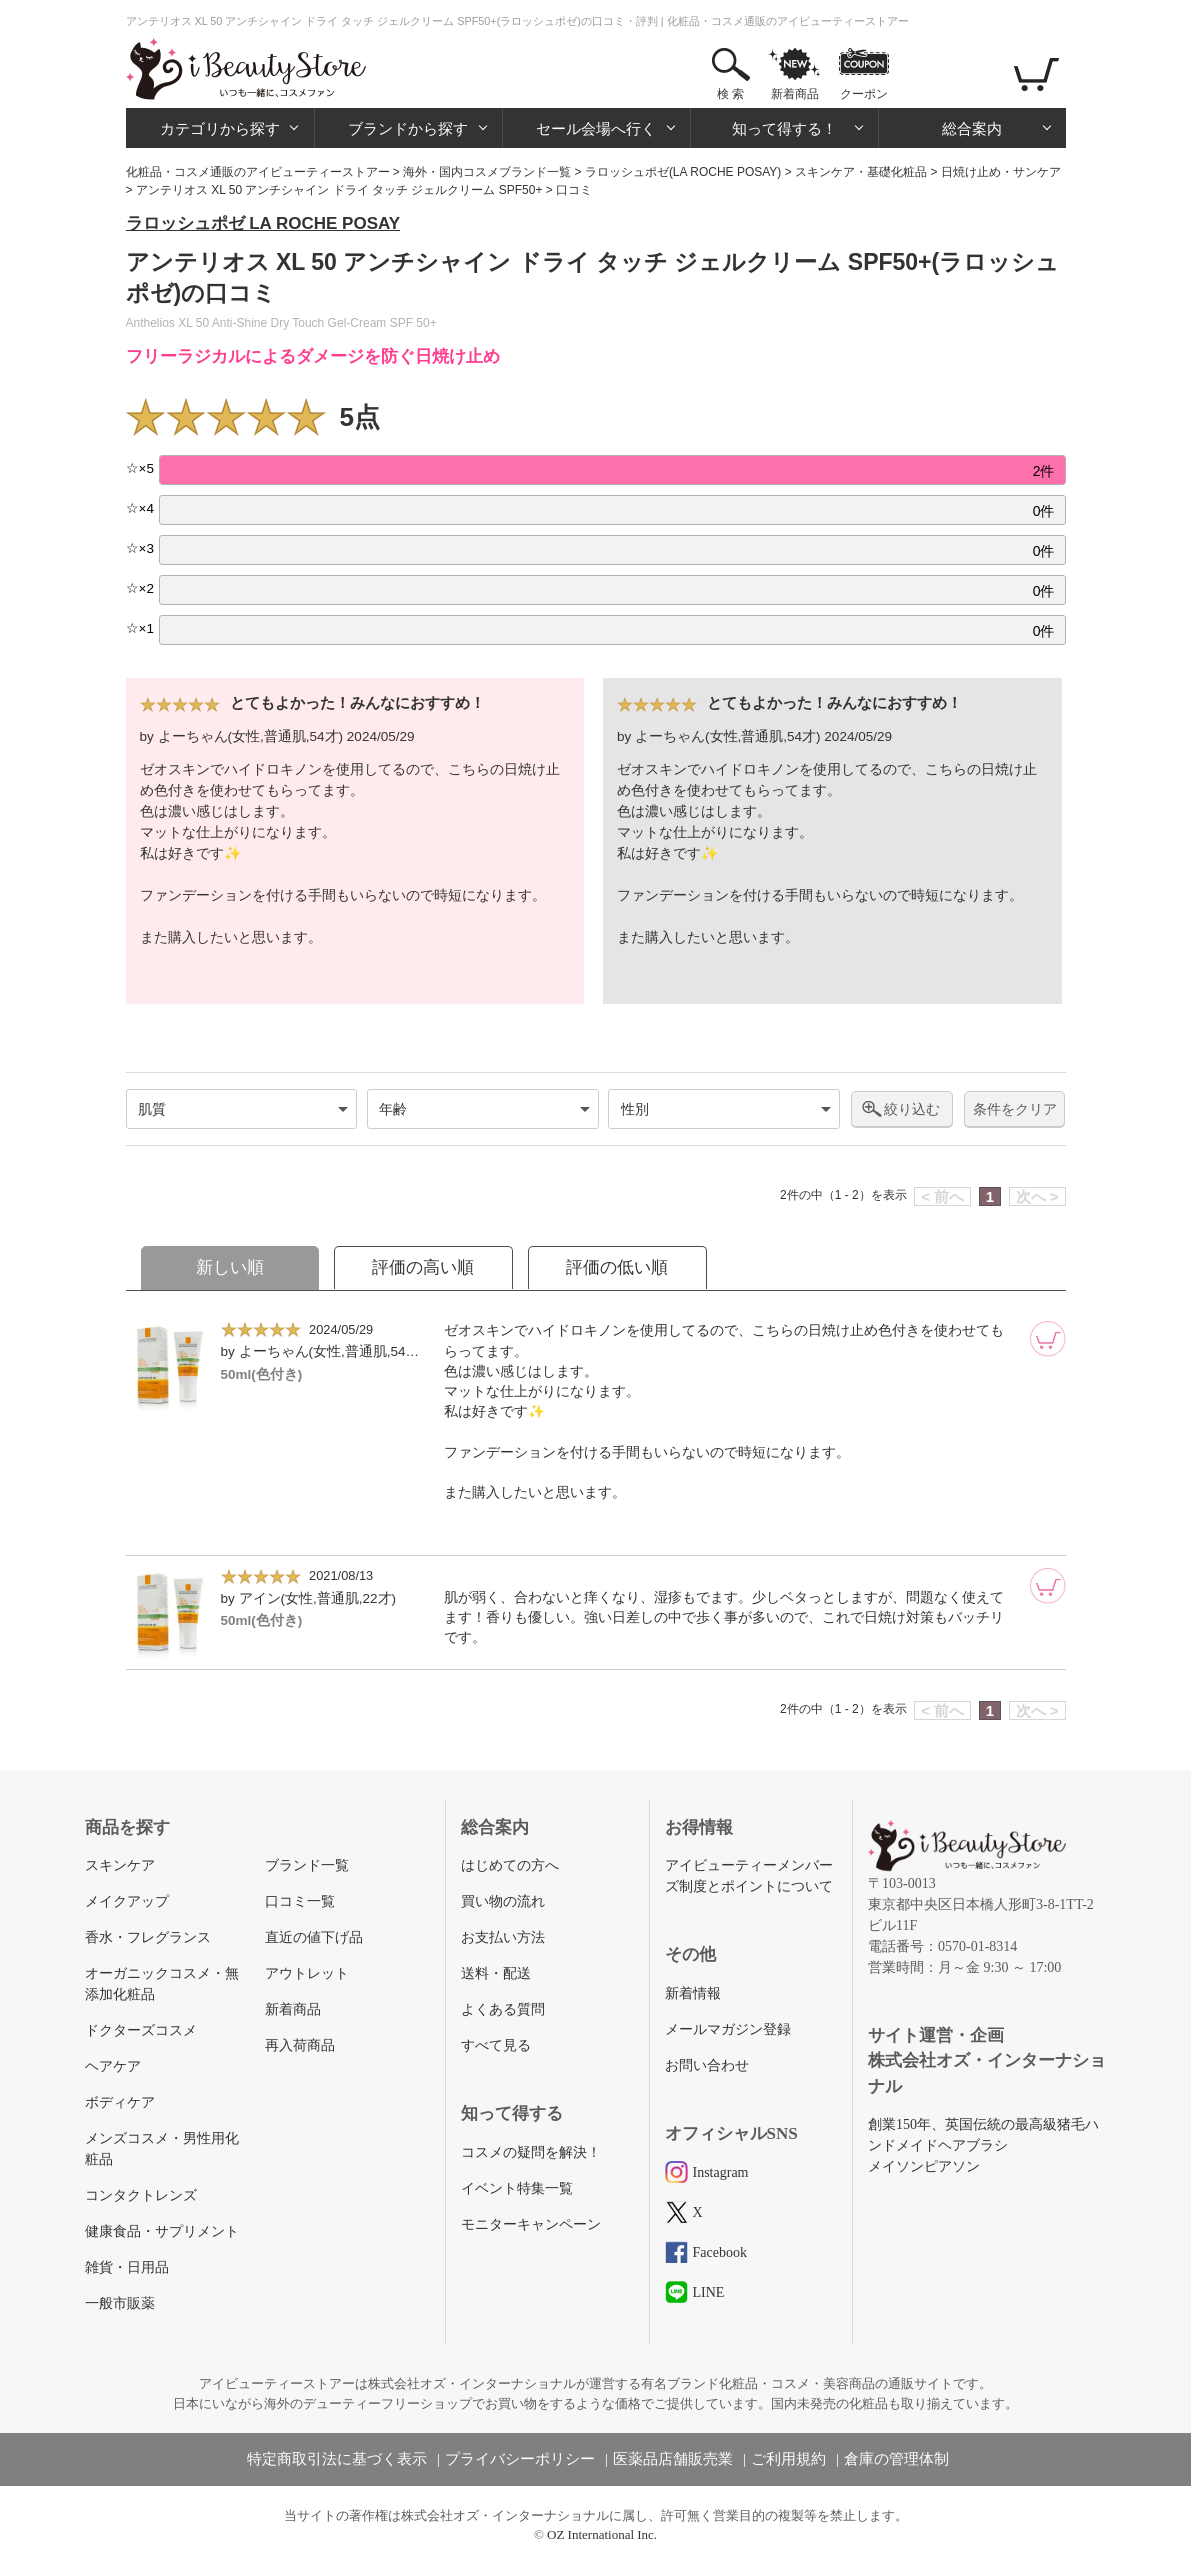 Image resolution: width=1191 pixels, height=2565 pixels. Describe the element at coordinates (864, 94) in the screenshot. I see `クーポン` at that location.